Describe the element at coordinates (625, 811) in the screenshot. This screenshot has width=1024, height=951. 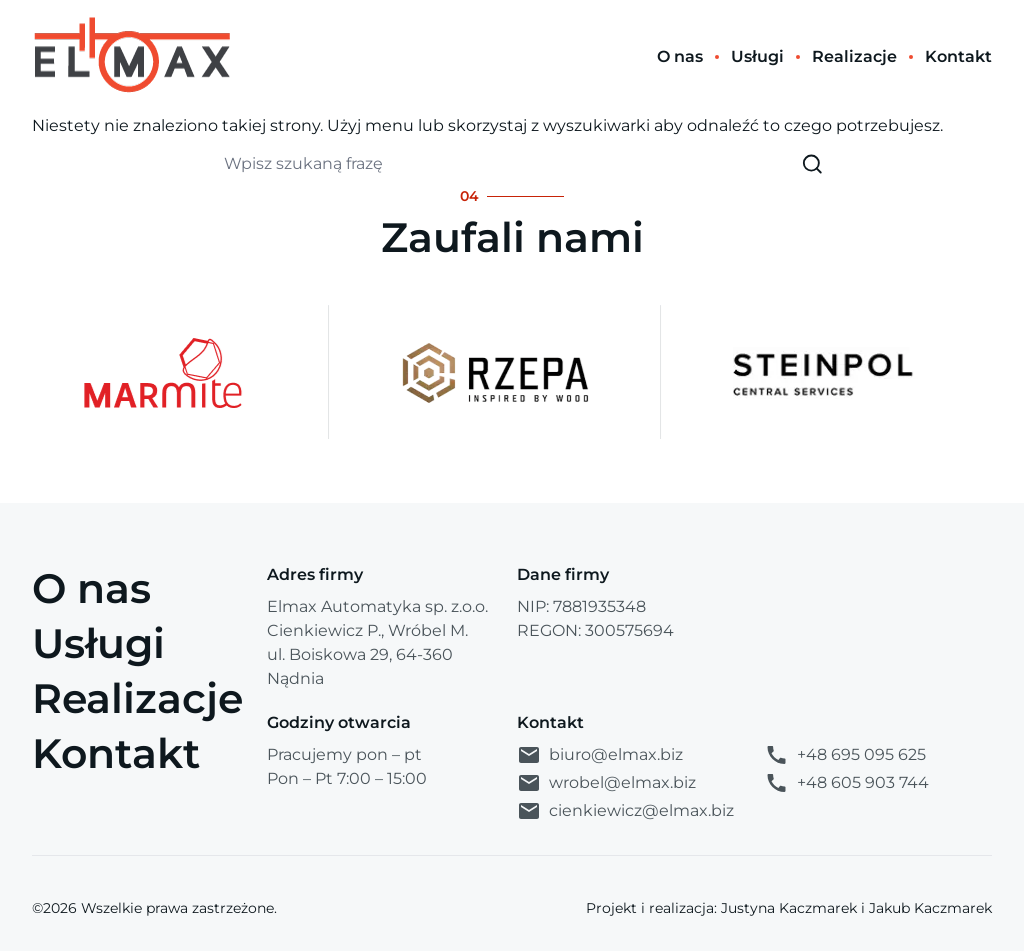
I see `cienkiewicz@elmax.biz` at that location.